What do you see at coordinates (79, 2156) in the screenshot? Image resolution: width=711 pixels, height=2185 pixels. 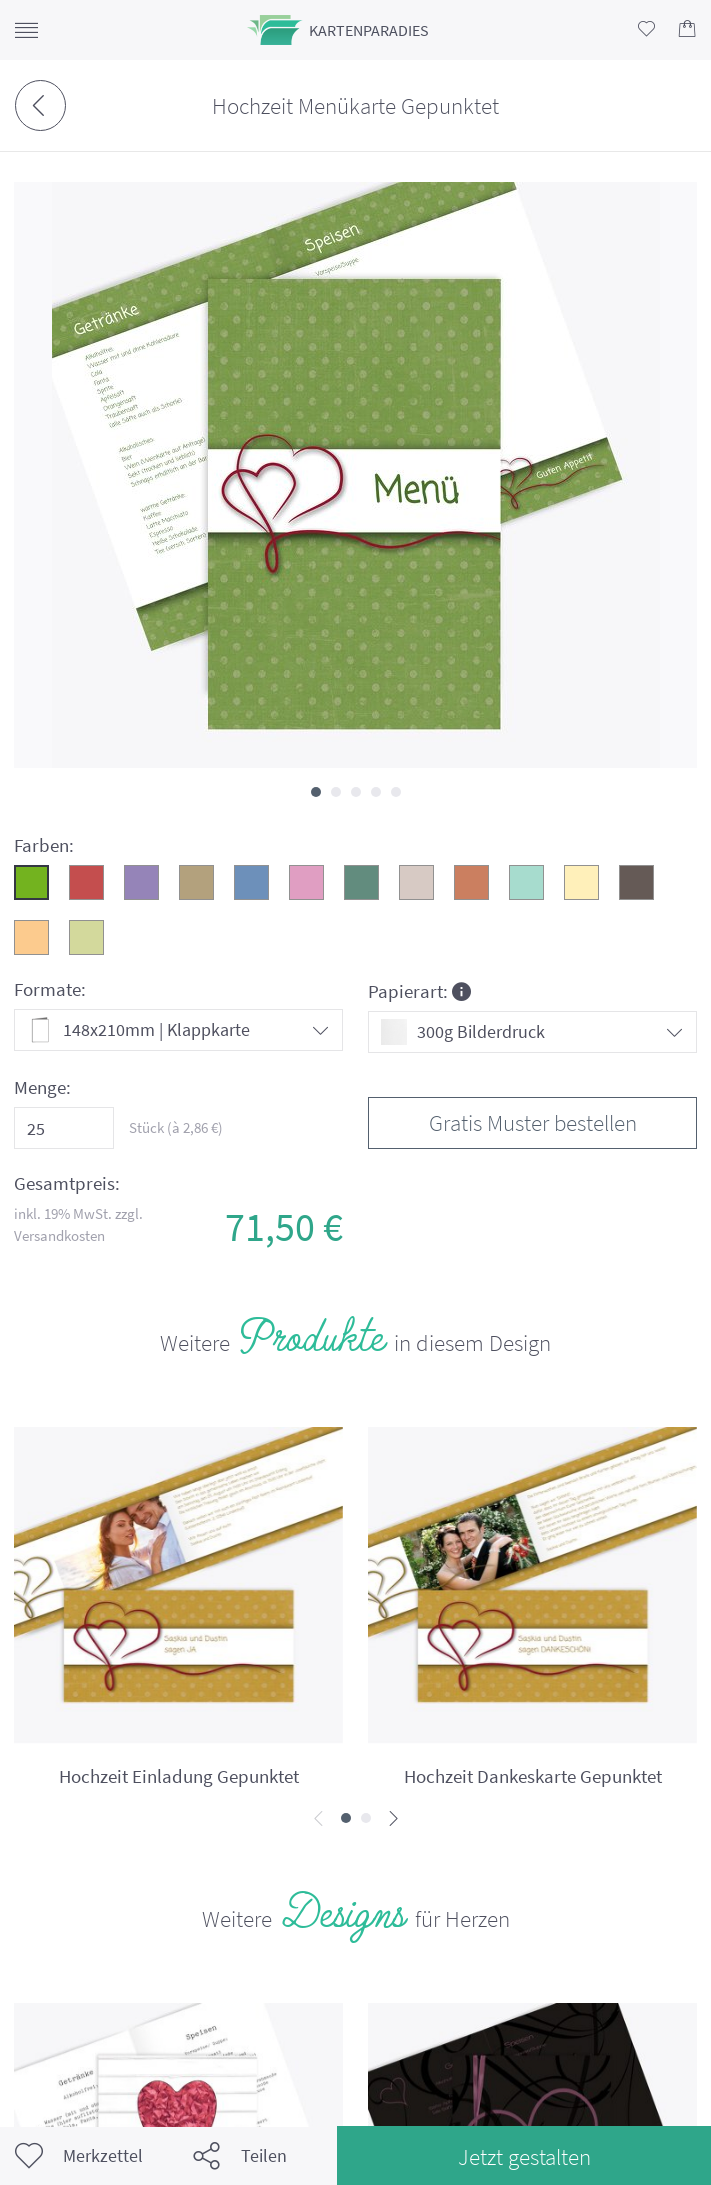 I see `Merkzettel` at bounding box center [79, 2156].